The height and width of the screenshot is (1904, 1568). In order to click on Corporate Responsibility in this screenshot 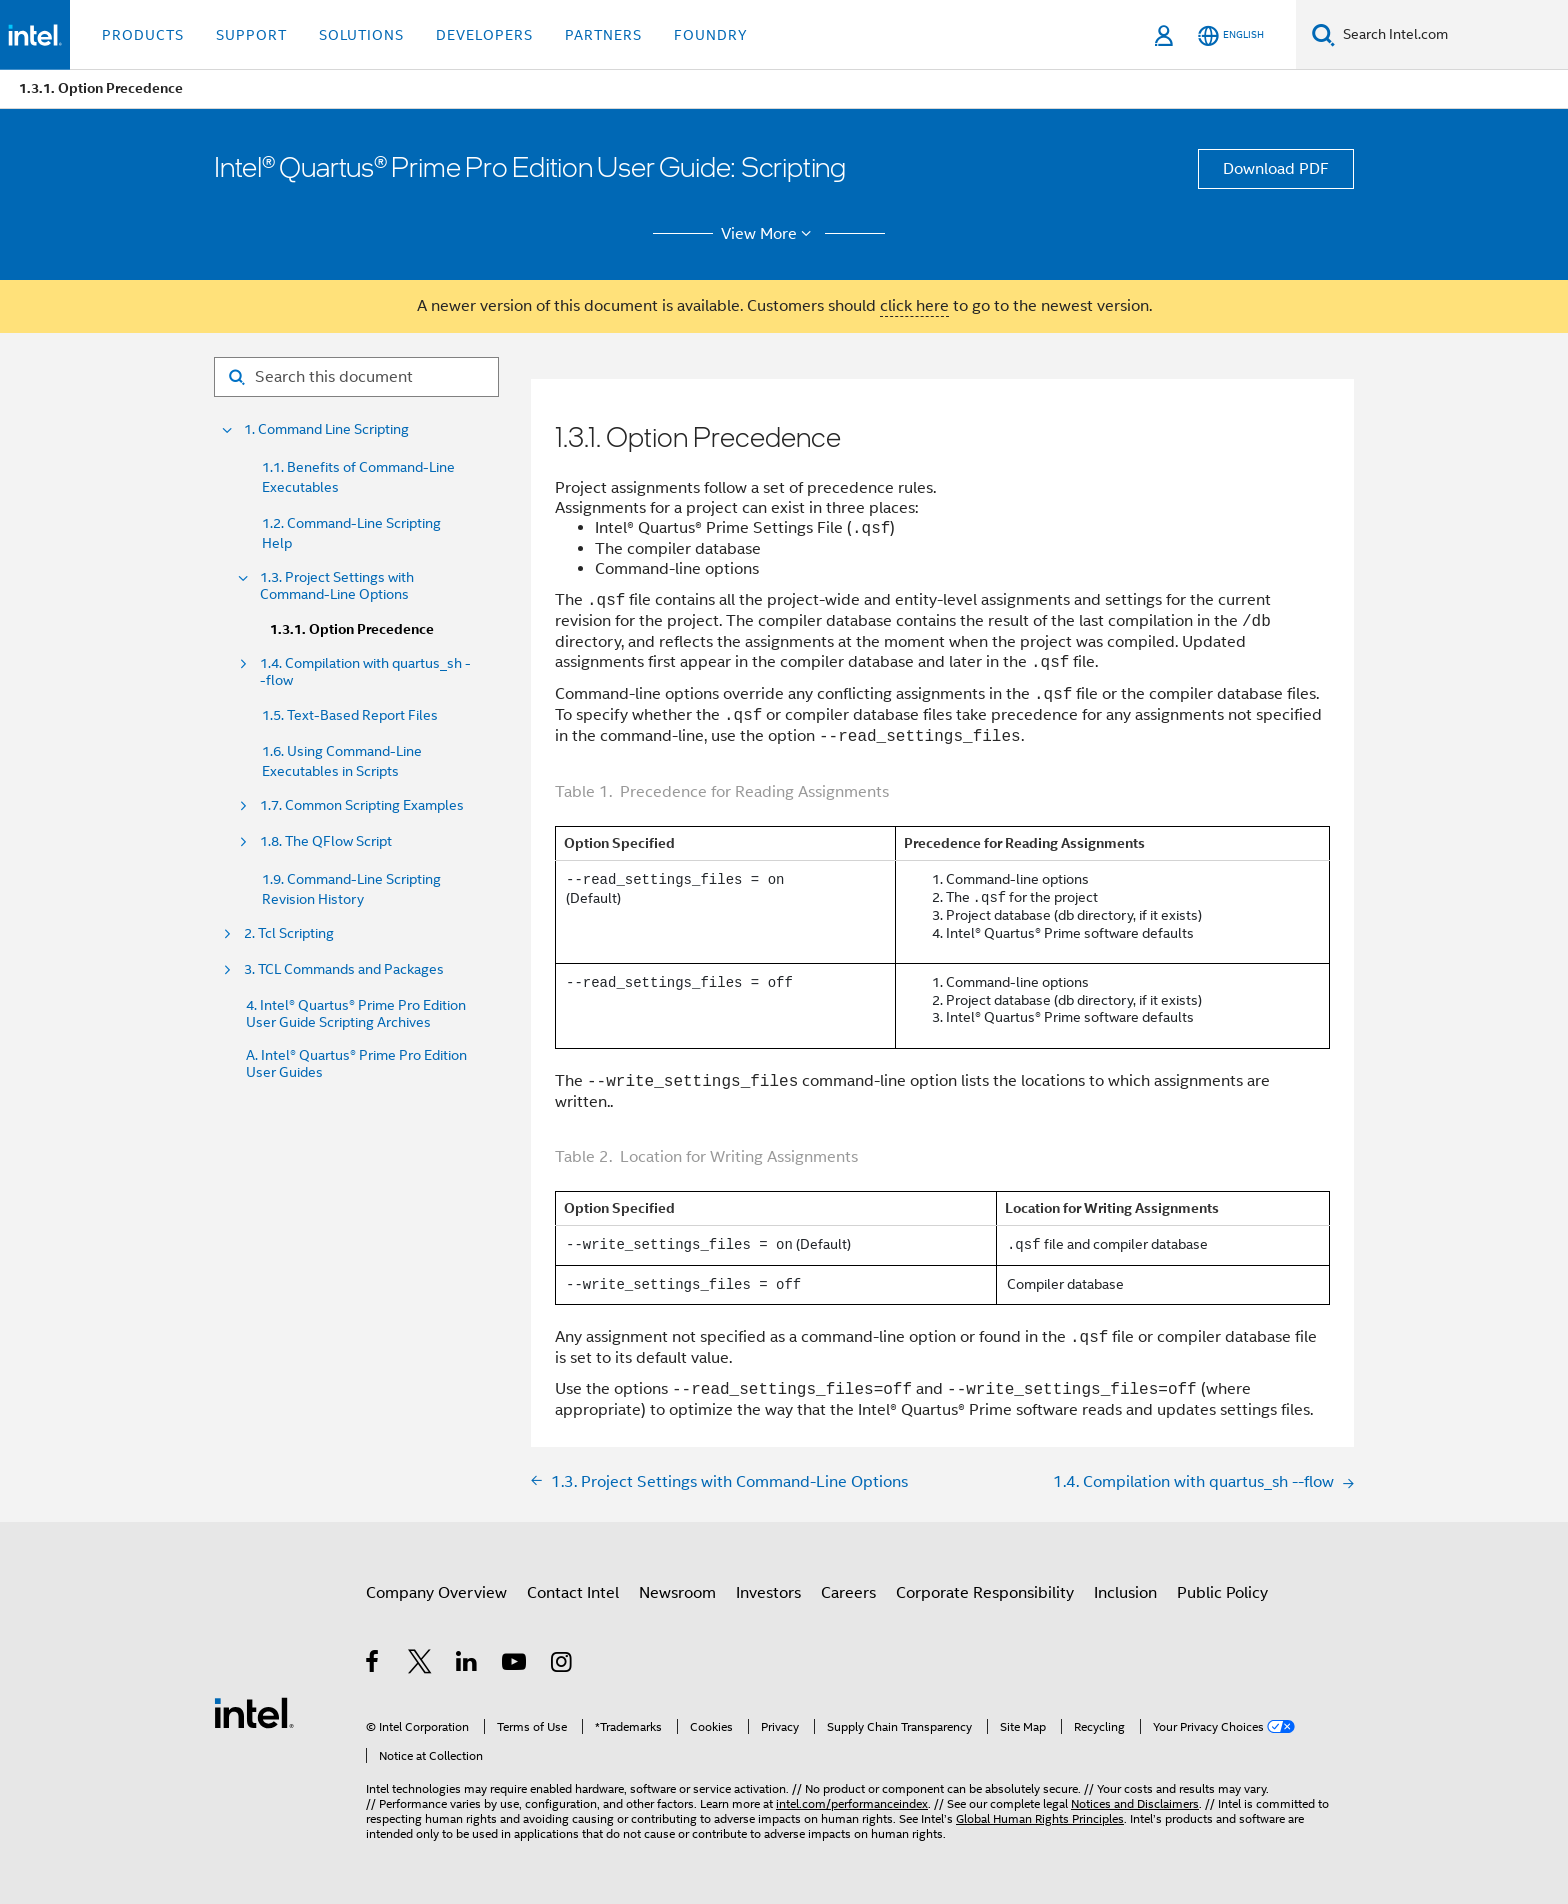, I will do `click(985, 1593)`.